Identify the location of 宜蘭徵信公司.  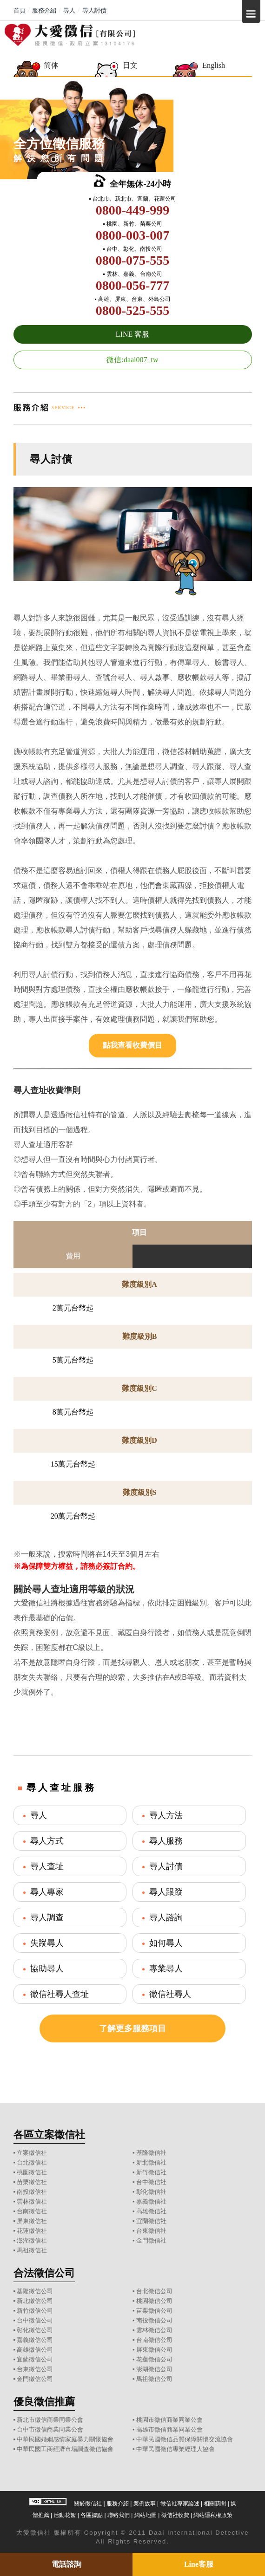
(35, 2359).